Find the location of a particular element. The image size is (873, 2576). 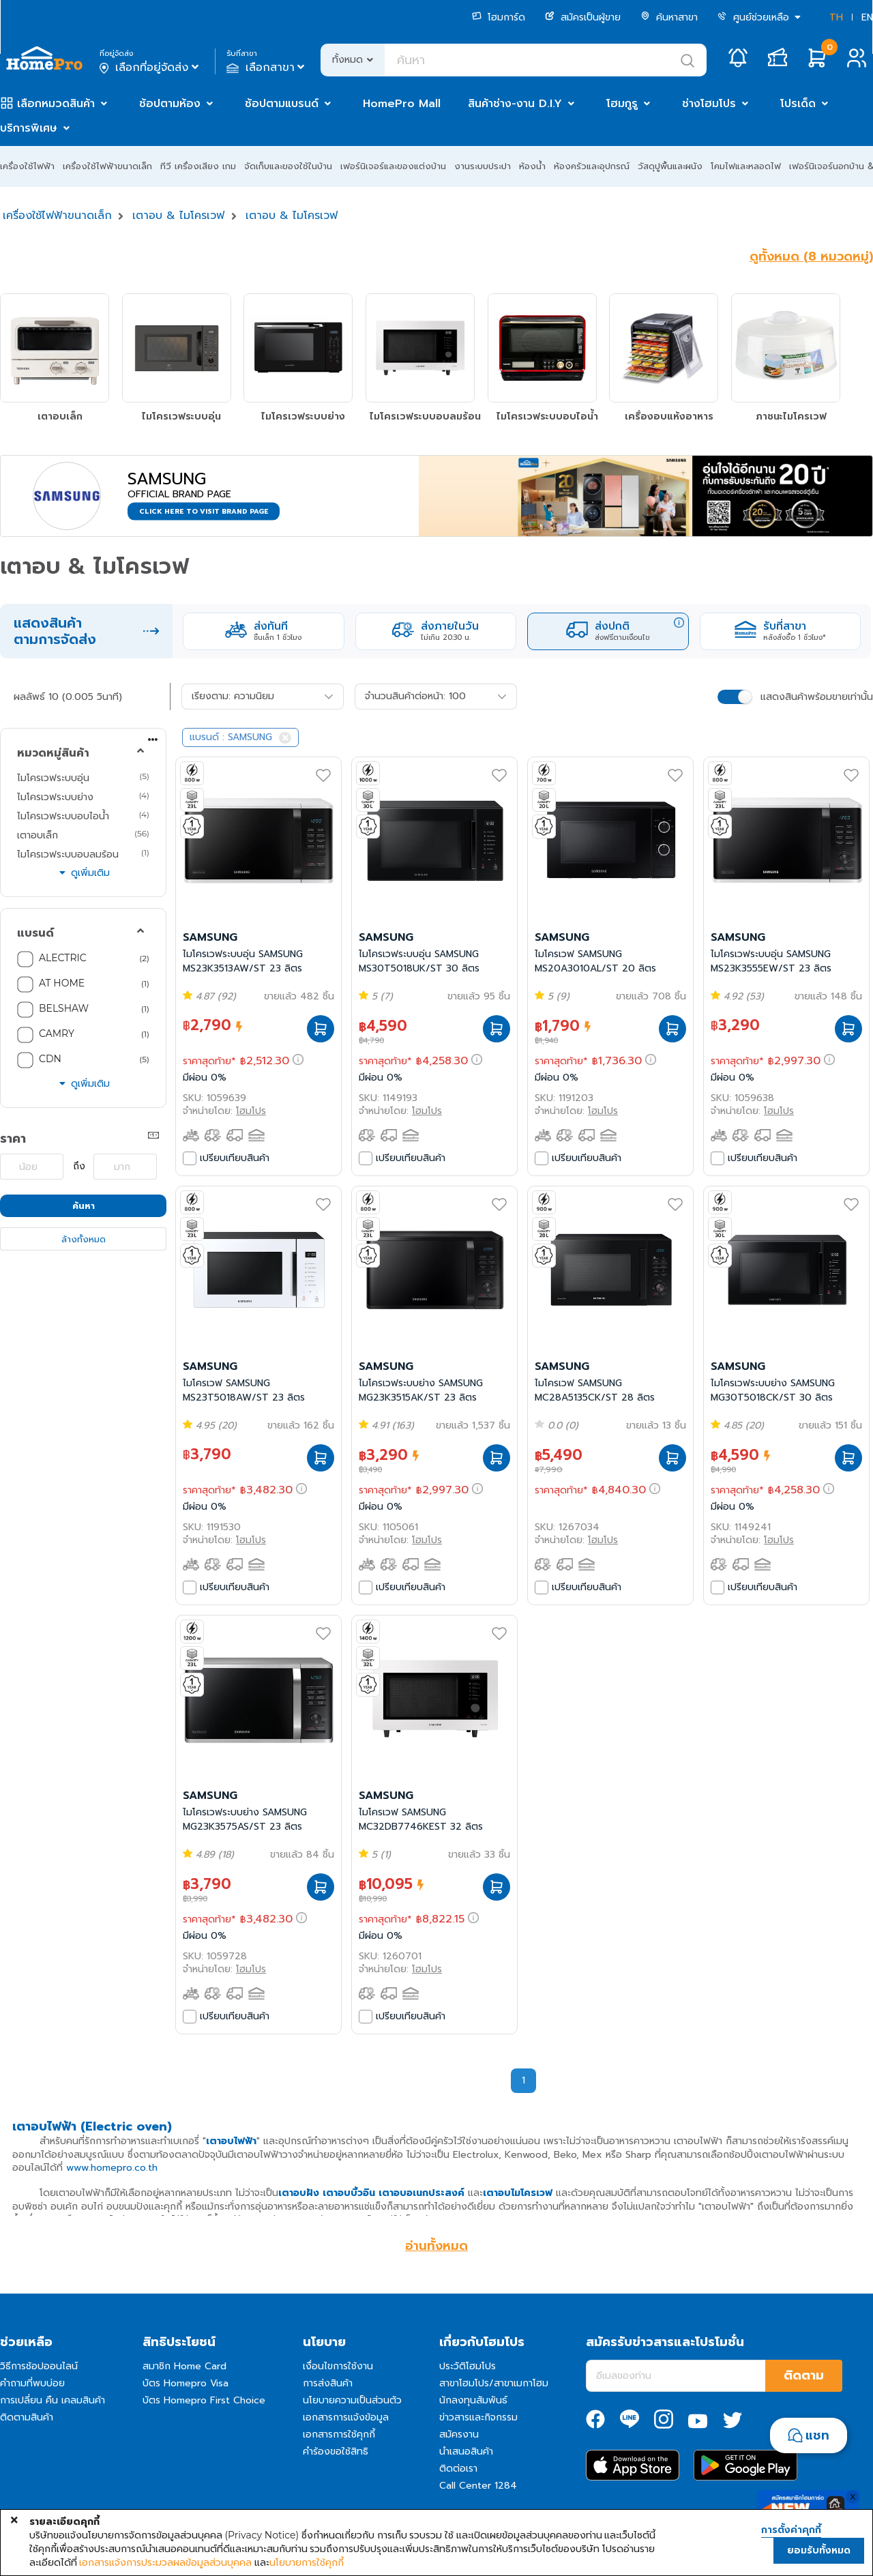

หมวดหมู่สินค้า is located at coordinates (53, 753).